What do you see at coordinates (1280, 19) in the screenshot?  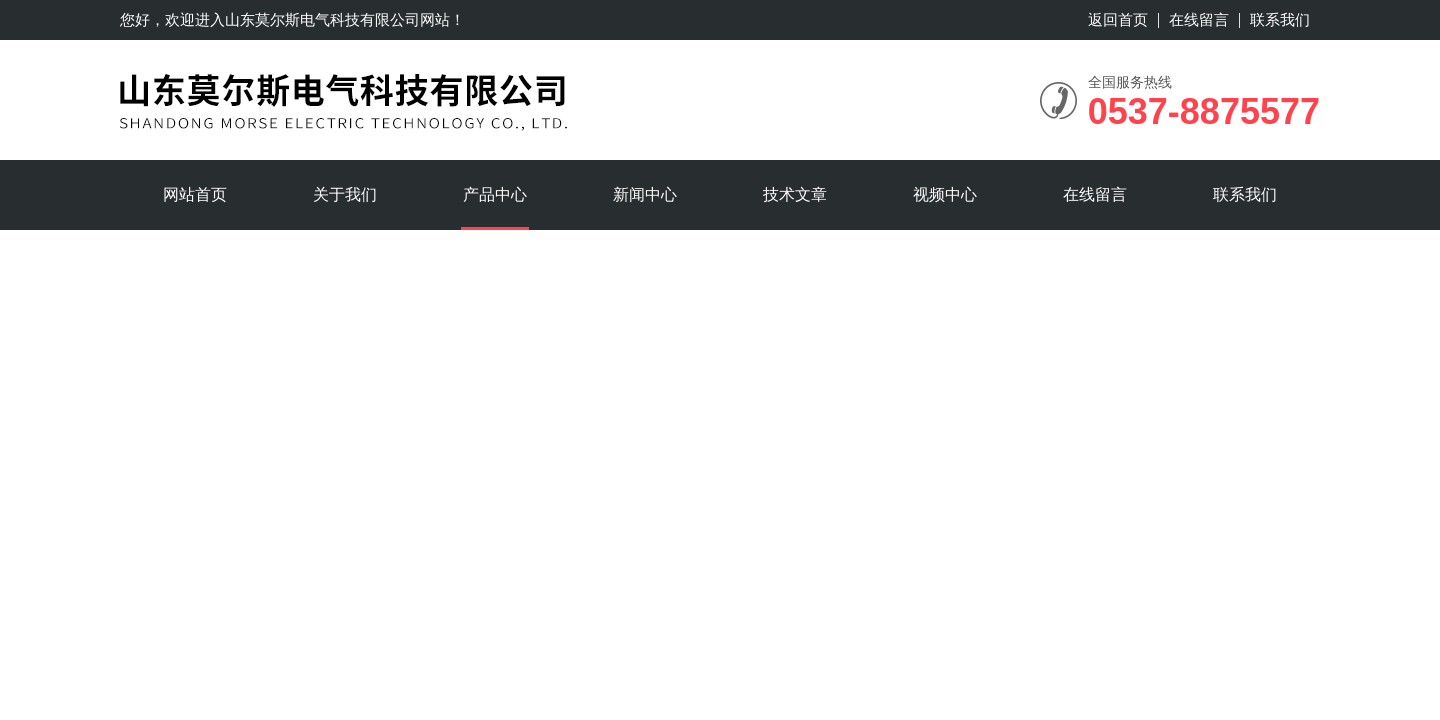 I see `联系我们` at bounding box center [1280, 19].